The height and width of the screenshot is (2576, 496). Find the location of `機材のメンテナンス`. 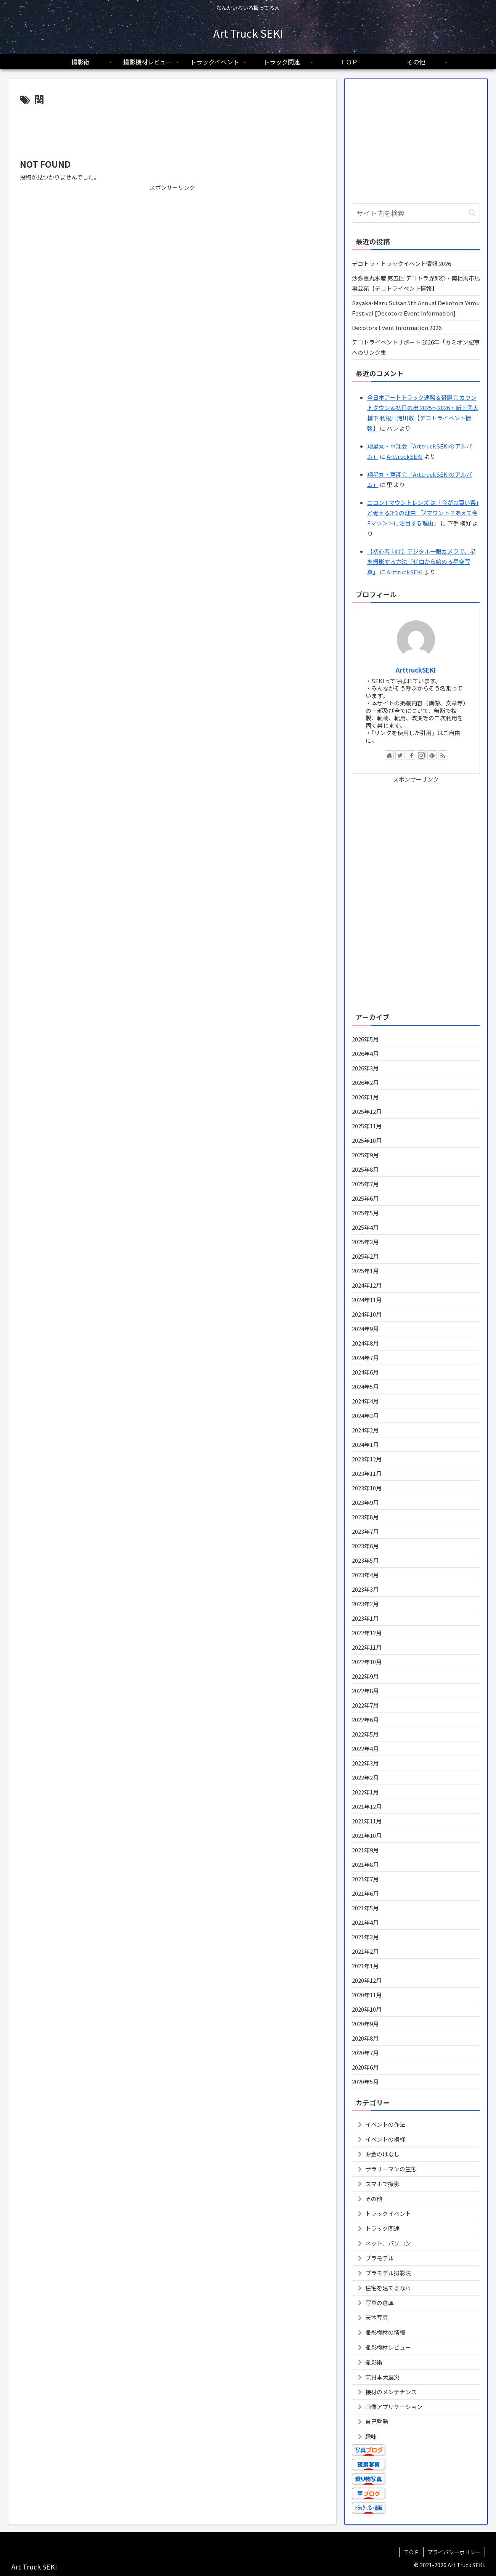

機材のメンテナンス is located at coordinates (391, 2392).